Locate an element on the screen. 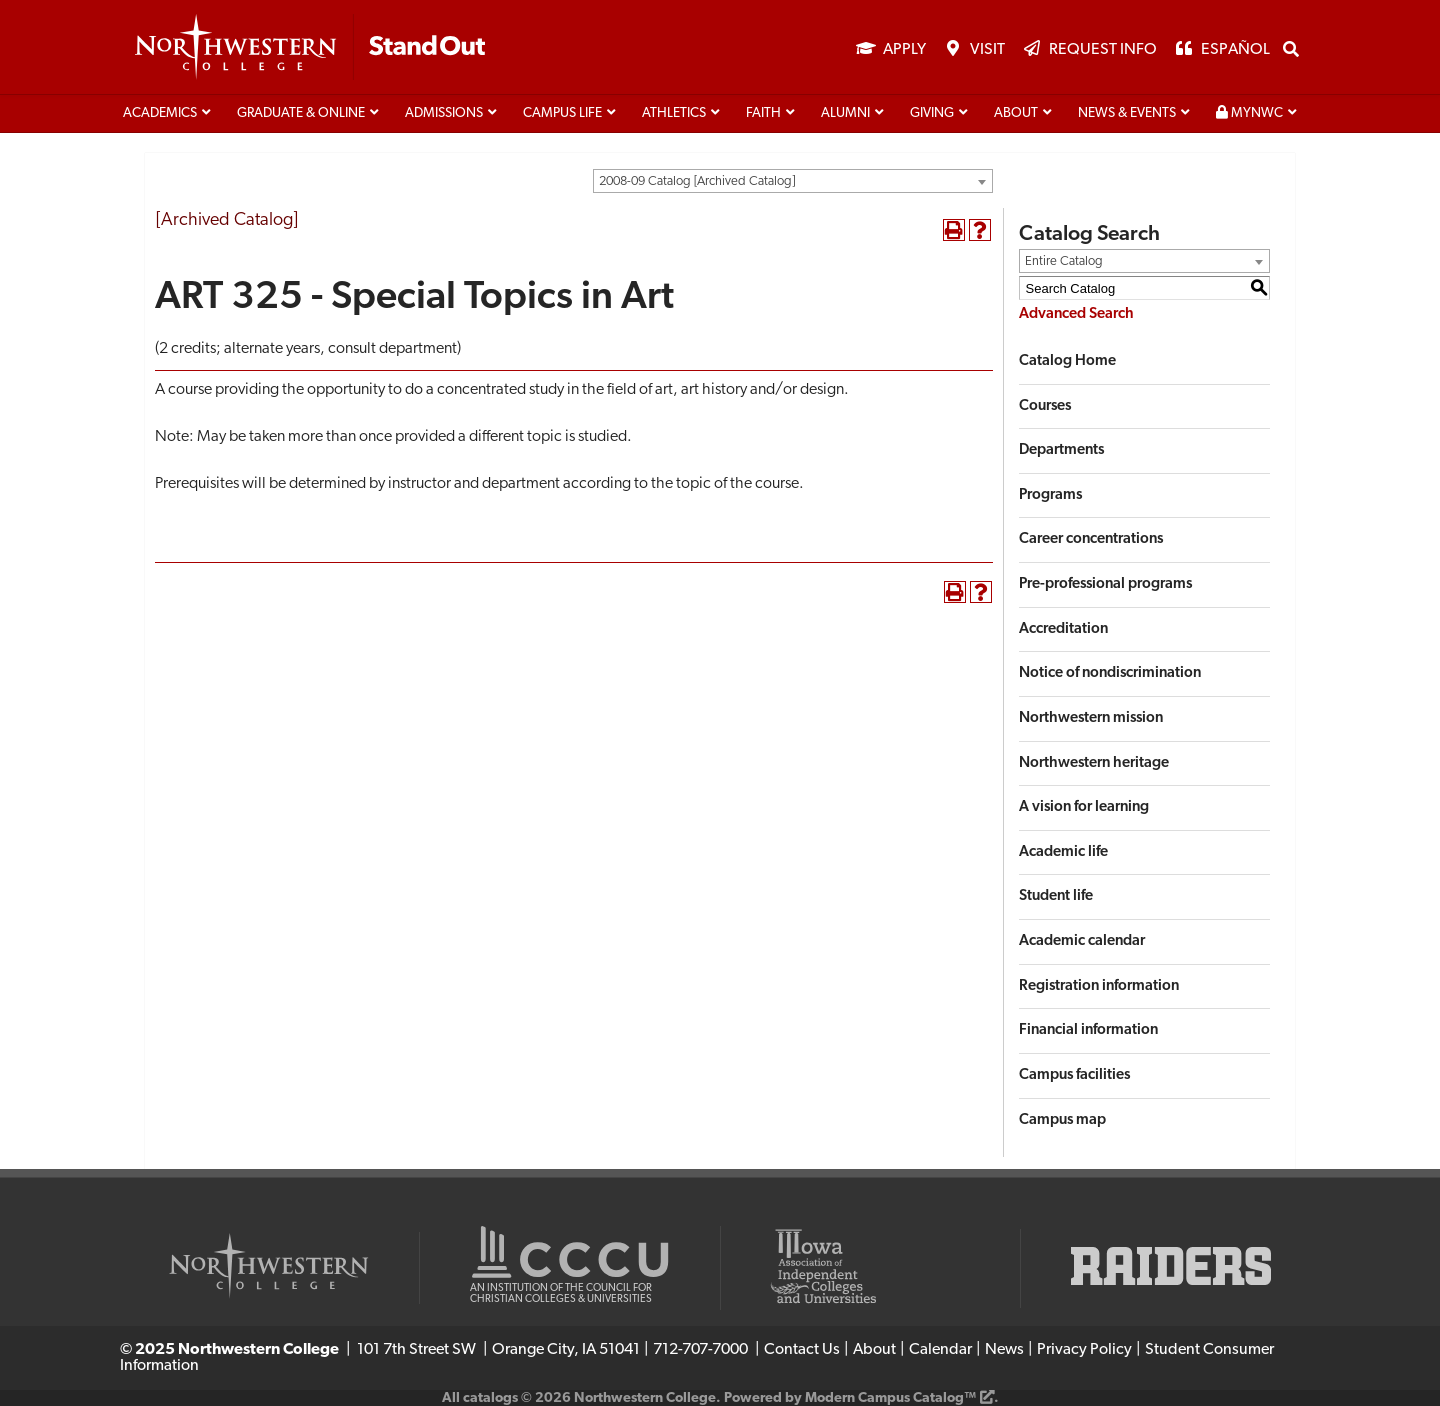 This screenshot has height=1406, width=1440. 2008-09 Catalog [Archived Catalog] [textbox] is located at coordinates (697, 181).